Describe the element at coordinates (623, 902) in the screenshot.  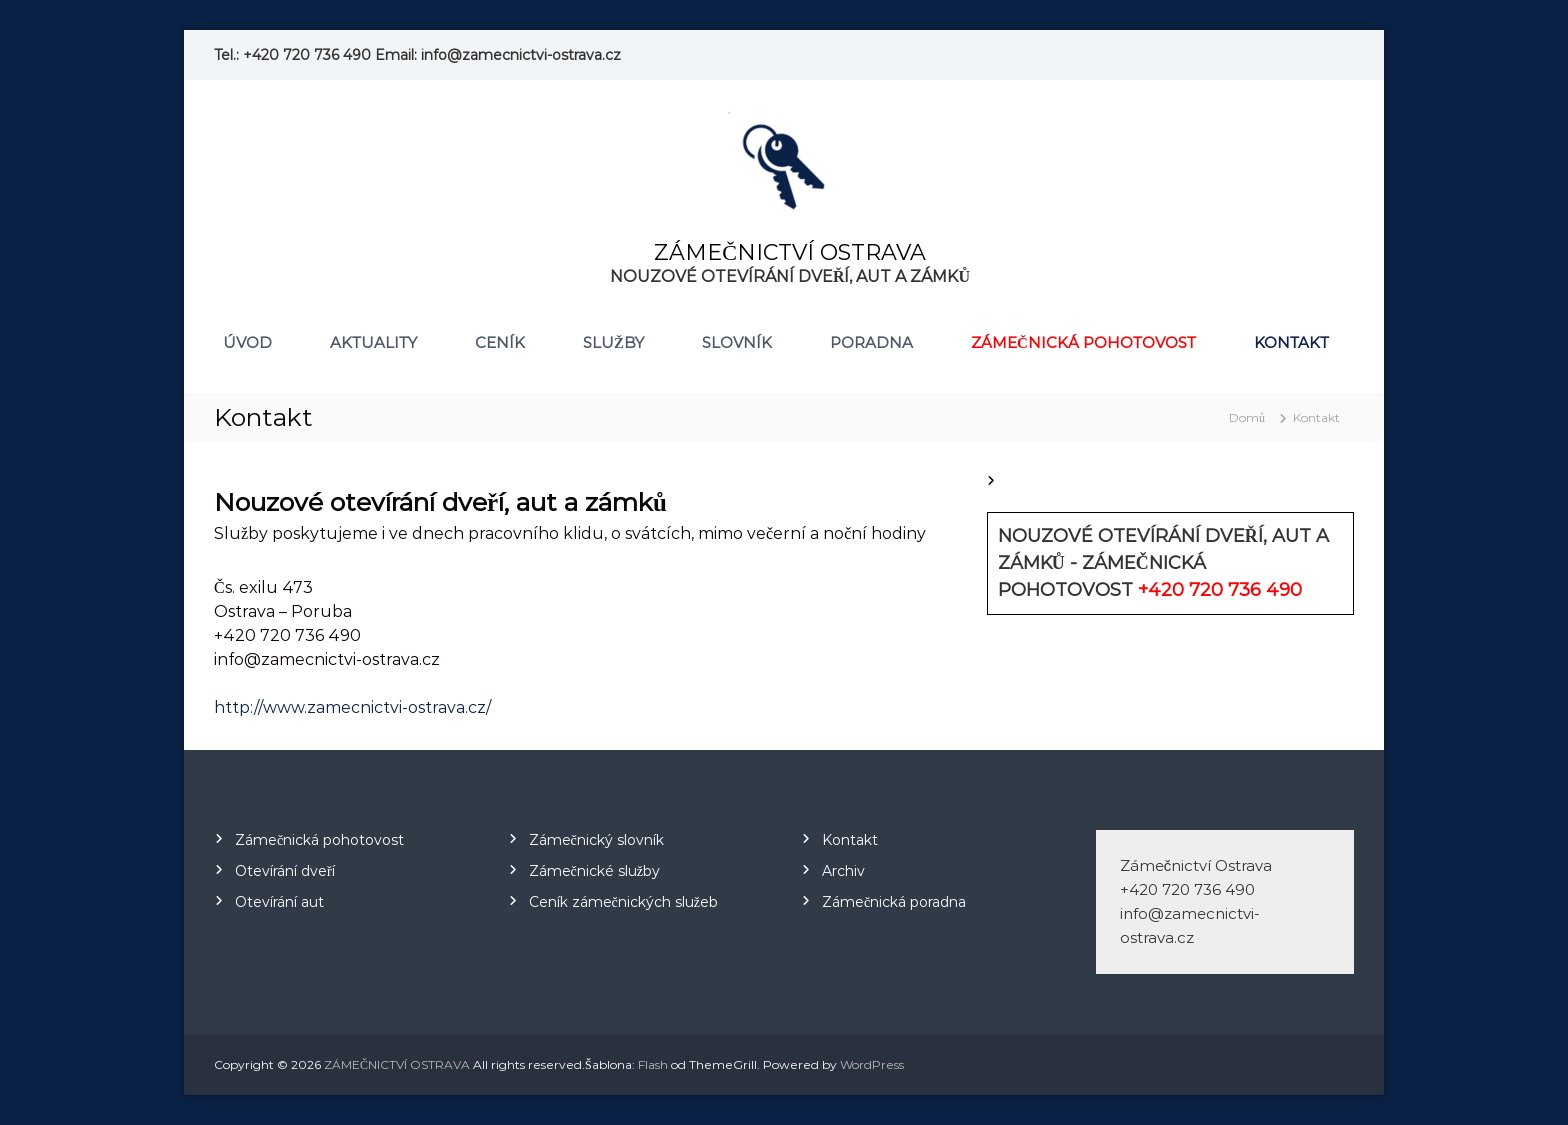
I see `Ceník zámečnických služeb` at that location.